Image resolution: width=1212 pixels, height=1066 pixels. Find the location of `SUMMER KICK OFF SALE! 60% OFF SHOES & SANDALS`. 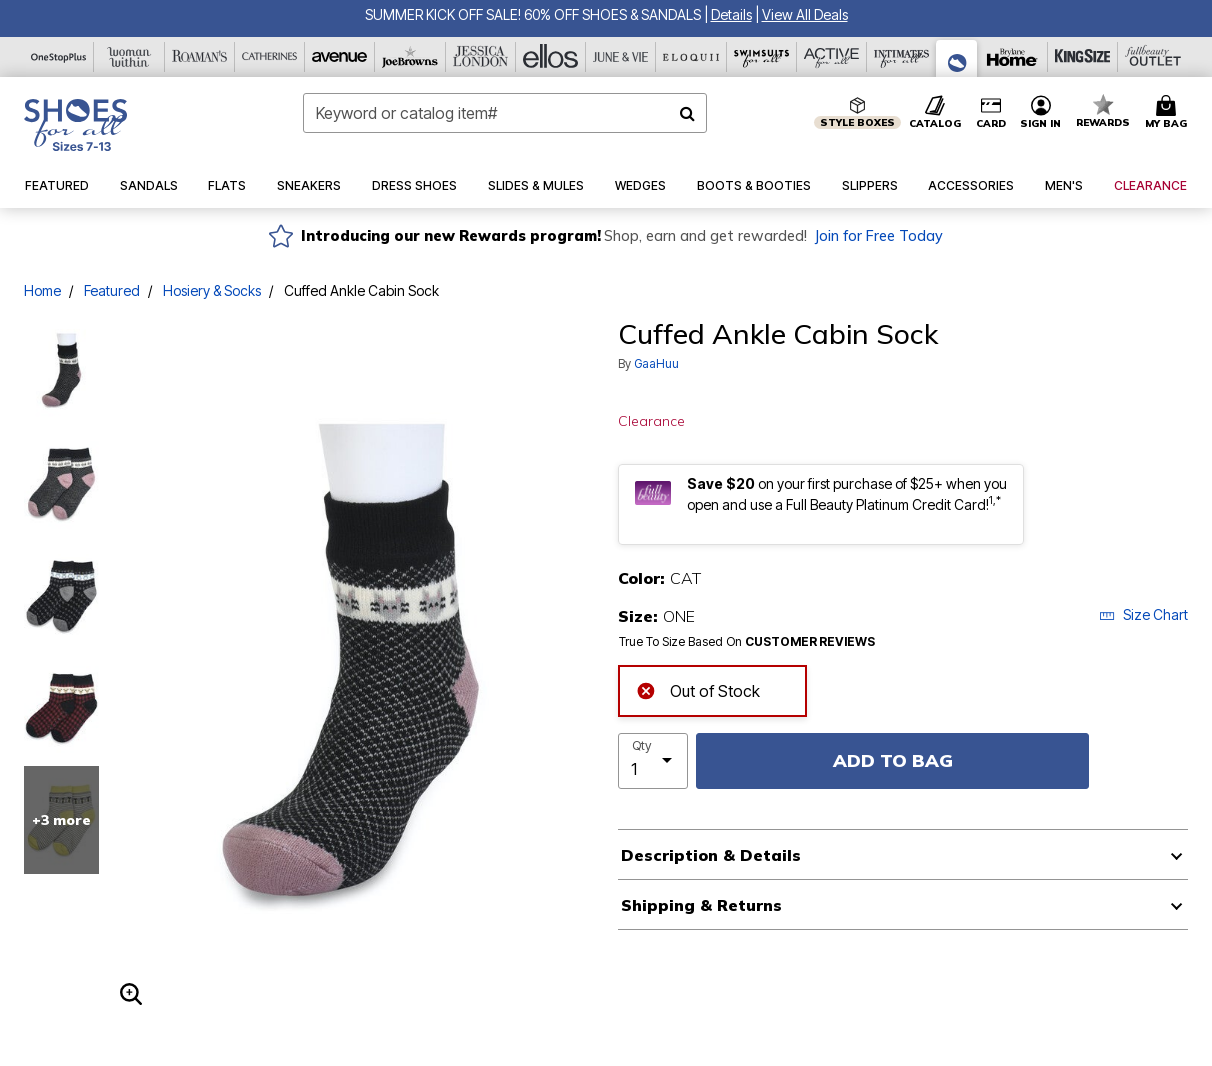

SUMMER KICK OFF SALE! 60% OFF SHOES & SANDALS is located at coordinates (533, 14).